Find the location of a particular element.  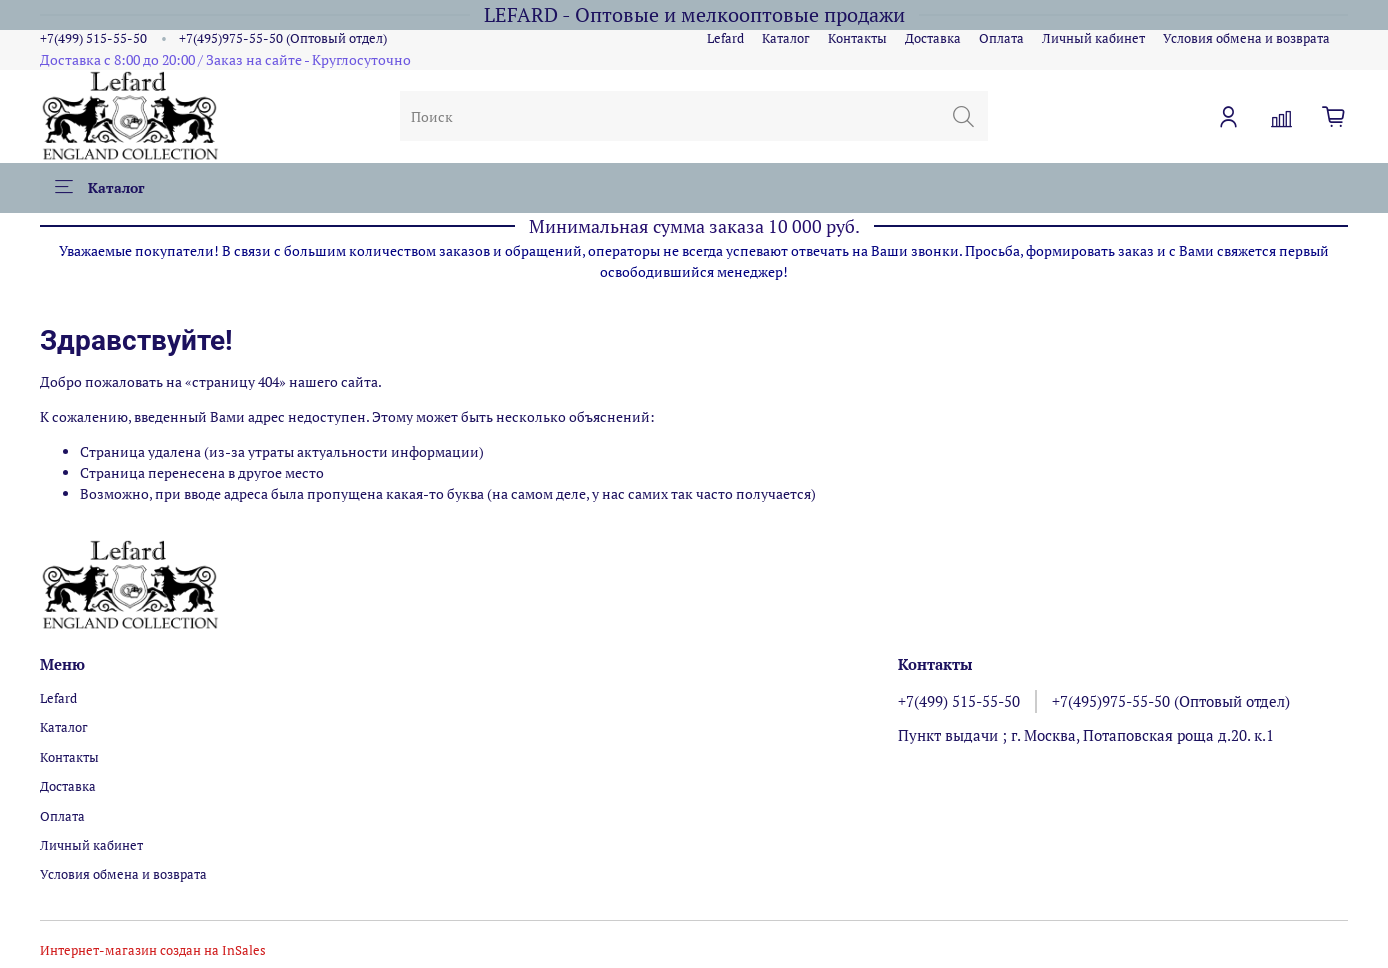

Оплата is located at coordinates (1001, 38).